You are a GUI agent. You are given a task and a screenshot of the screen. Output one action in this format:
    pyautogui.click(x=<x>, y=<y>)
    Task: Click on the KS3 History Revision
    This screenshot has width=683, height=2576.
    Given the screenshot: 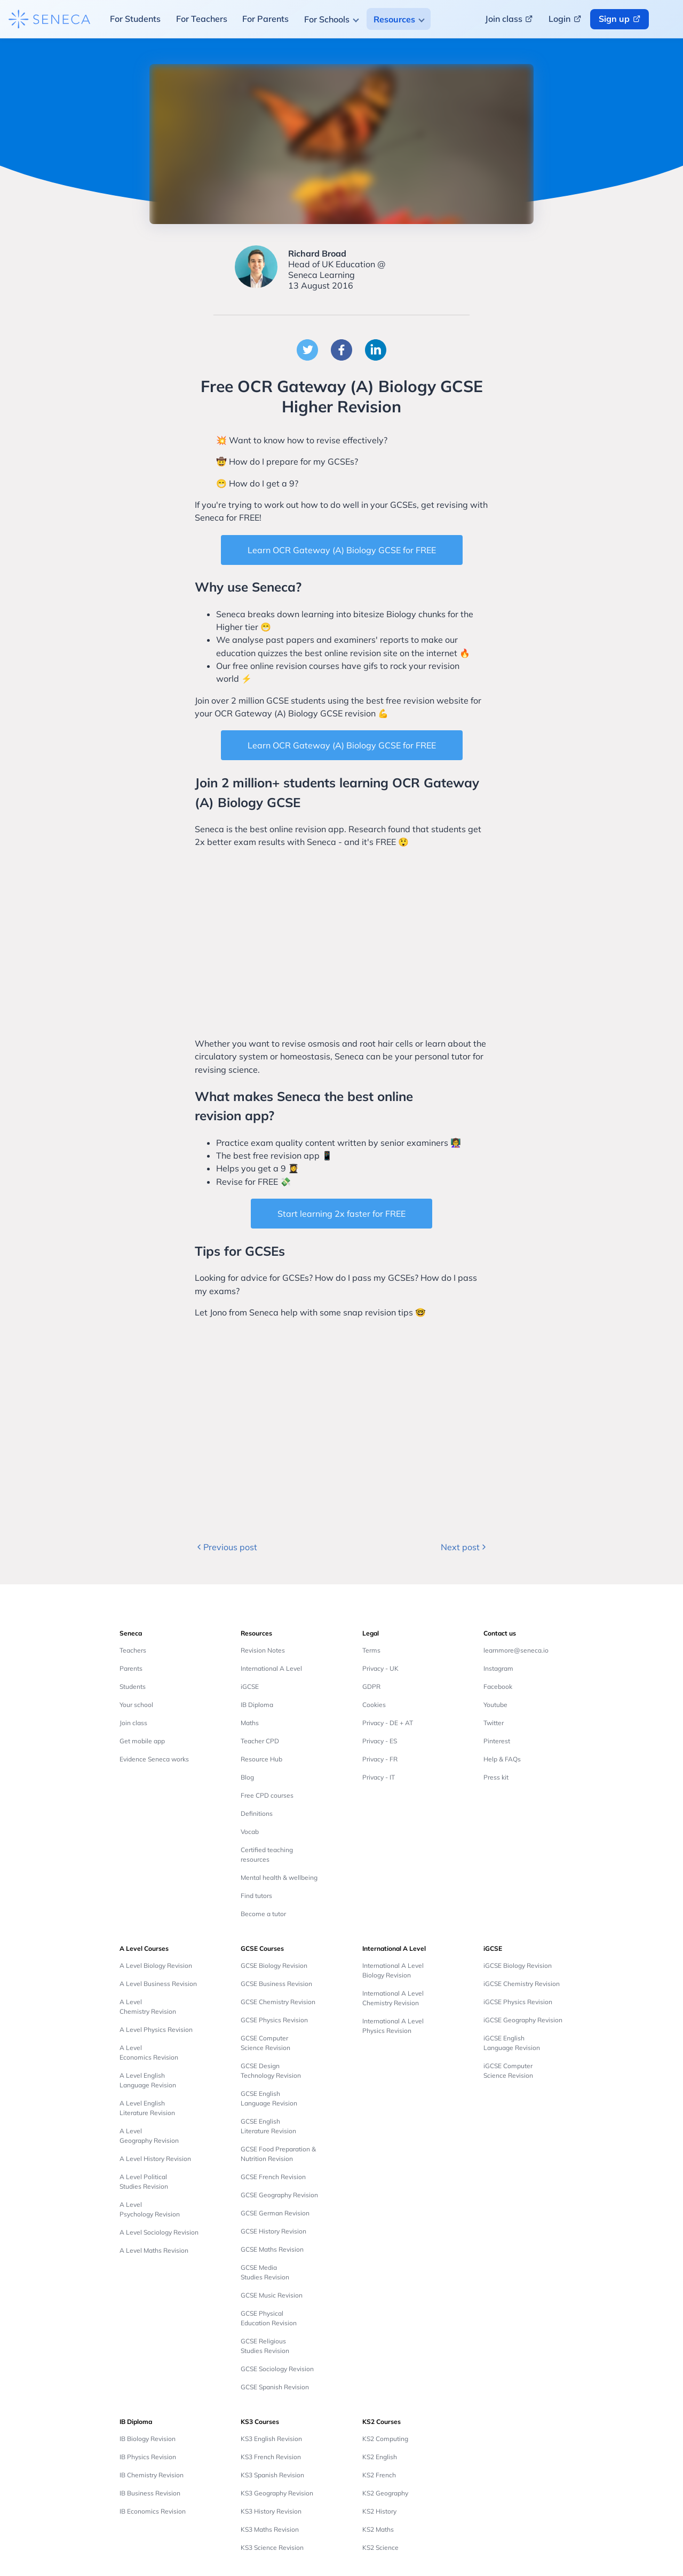 What is the action you would take?
    pyautogui.click(x=271, y=2511)
    